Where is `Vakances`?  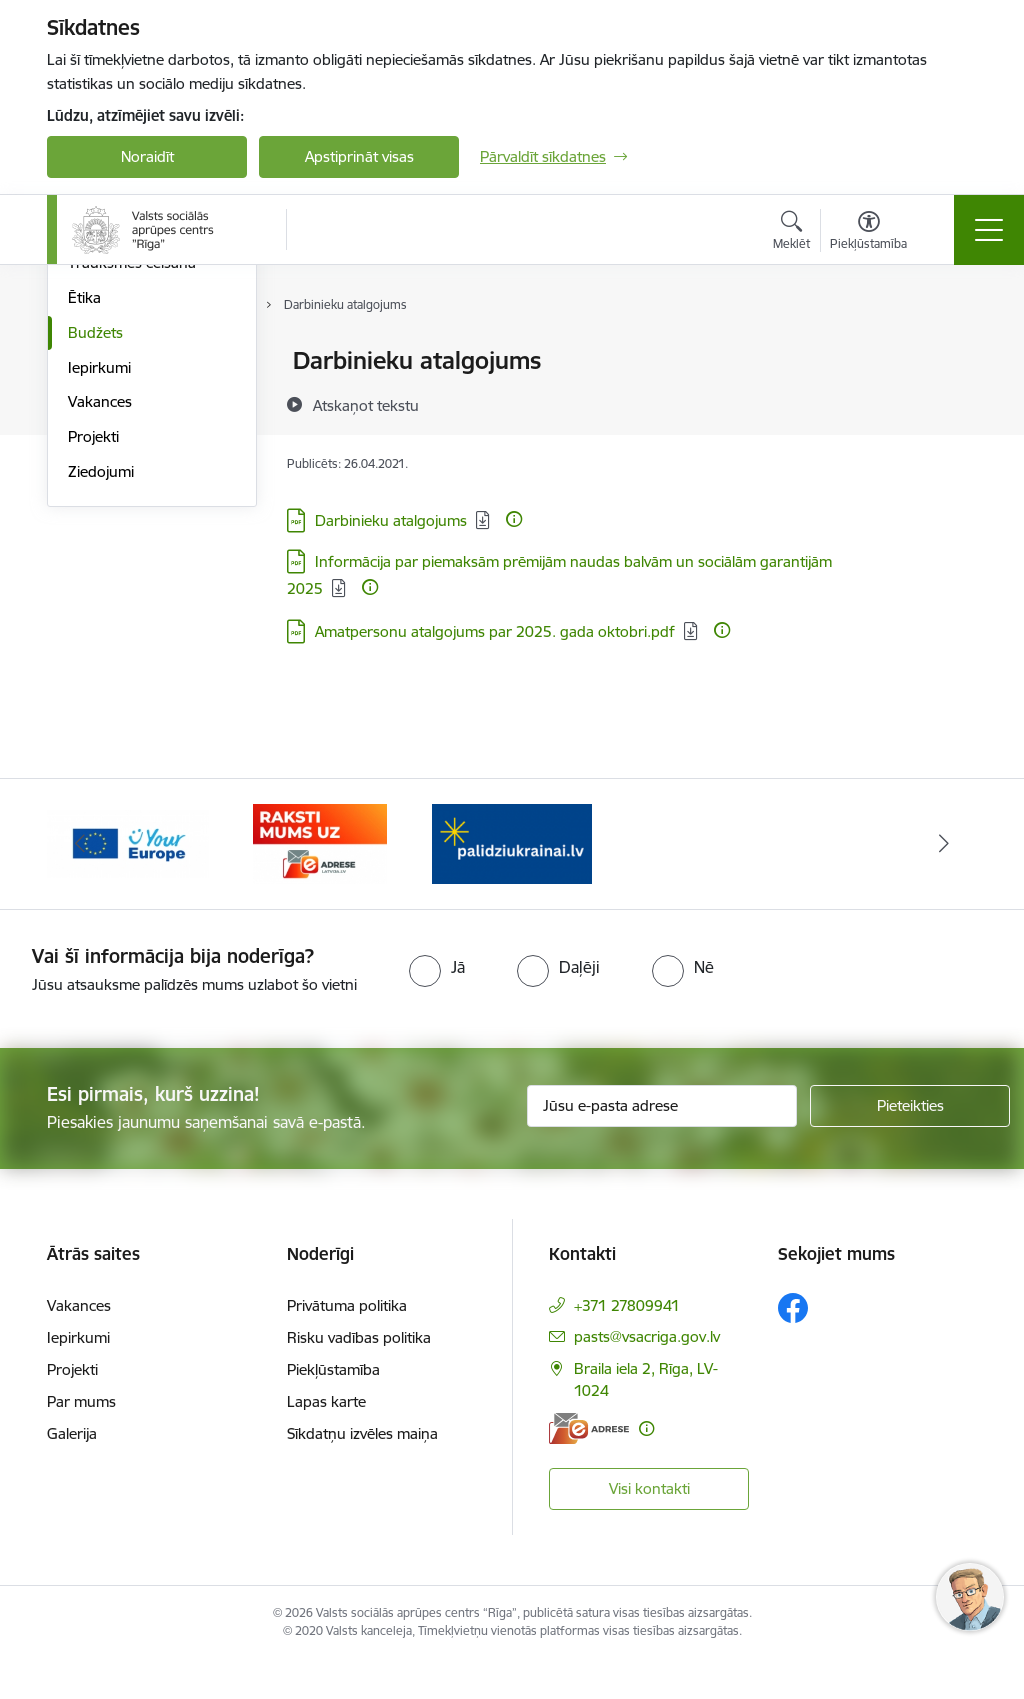
Vakances is located at coordinates (100, 639).